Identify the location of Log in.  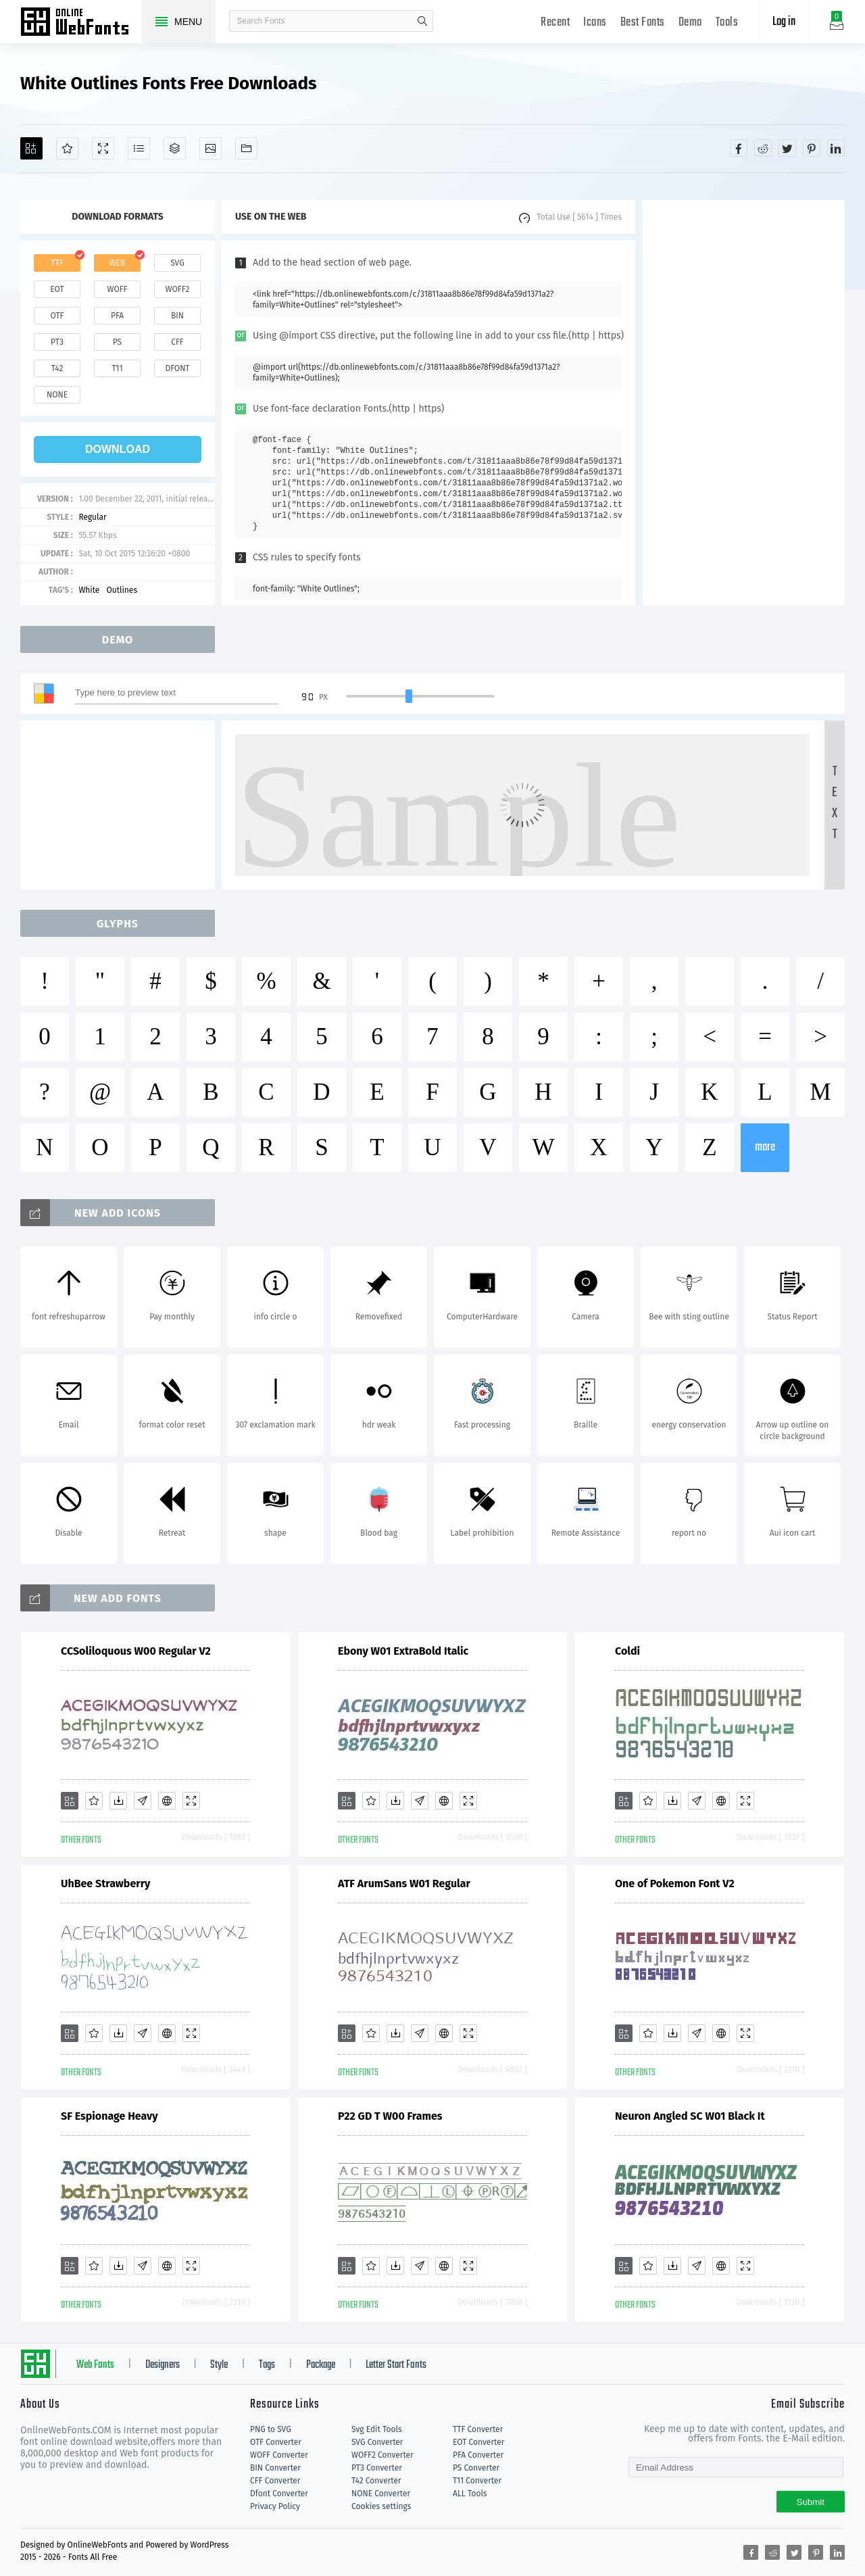
(783, 22).